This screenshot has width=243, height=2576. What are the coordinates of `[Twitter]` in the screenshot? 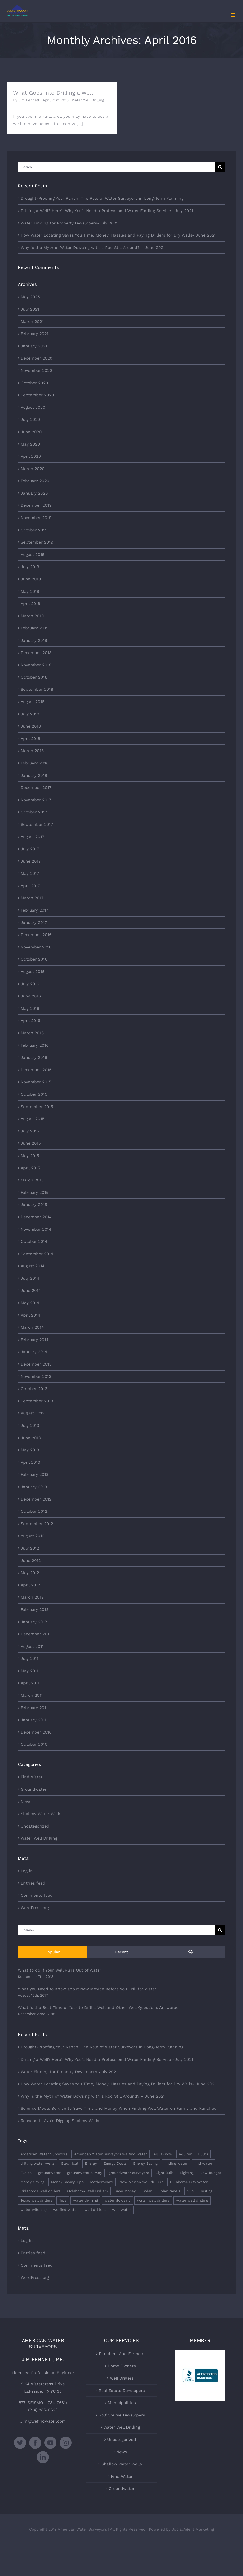 It's located at (20, 2443).